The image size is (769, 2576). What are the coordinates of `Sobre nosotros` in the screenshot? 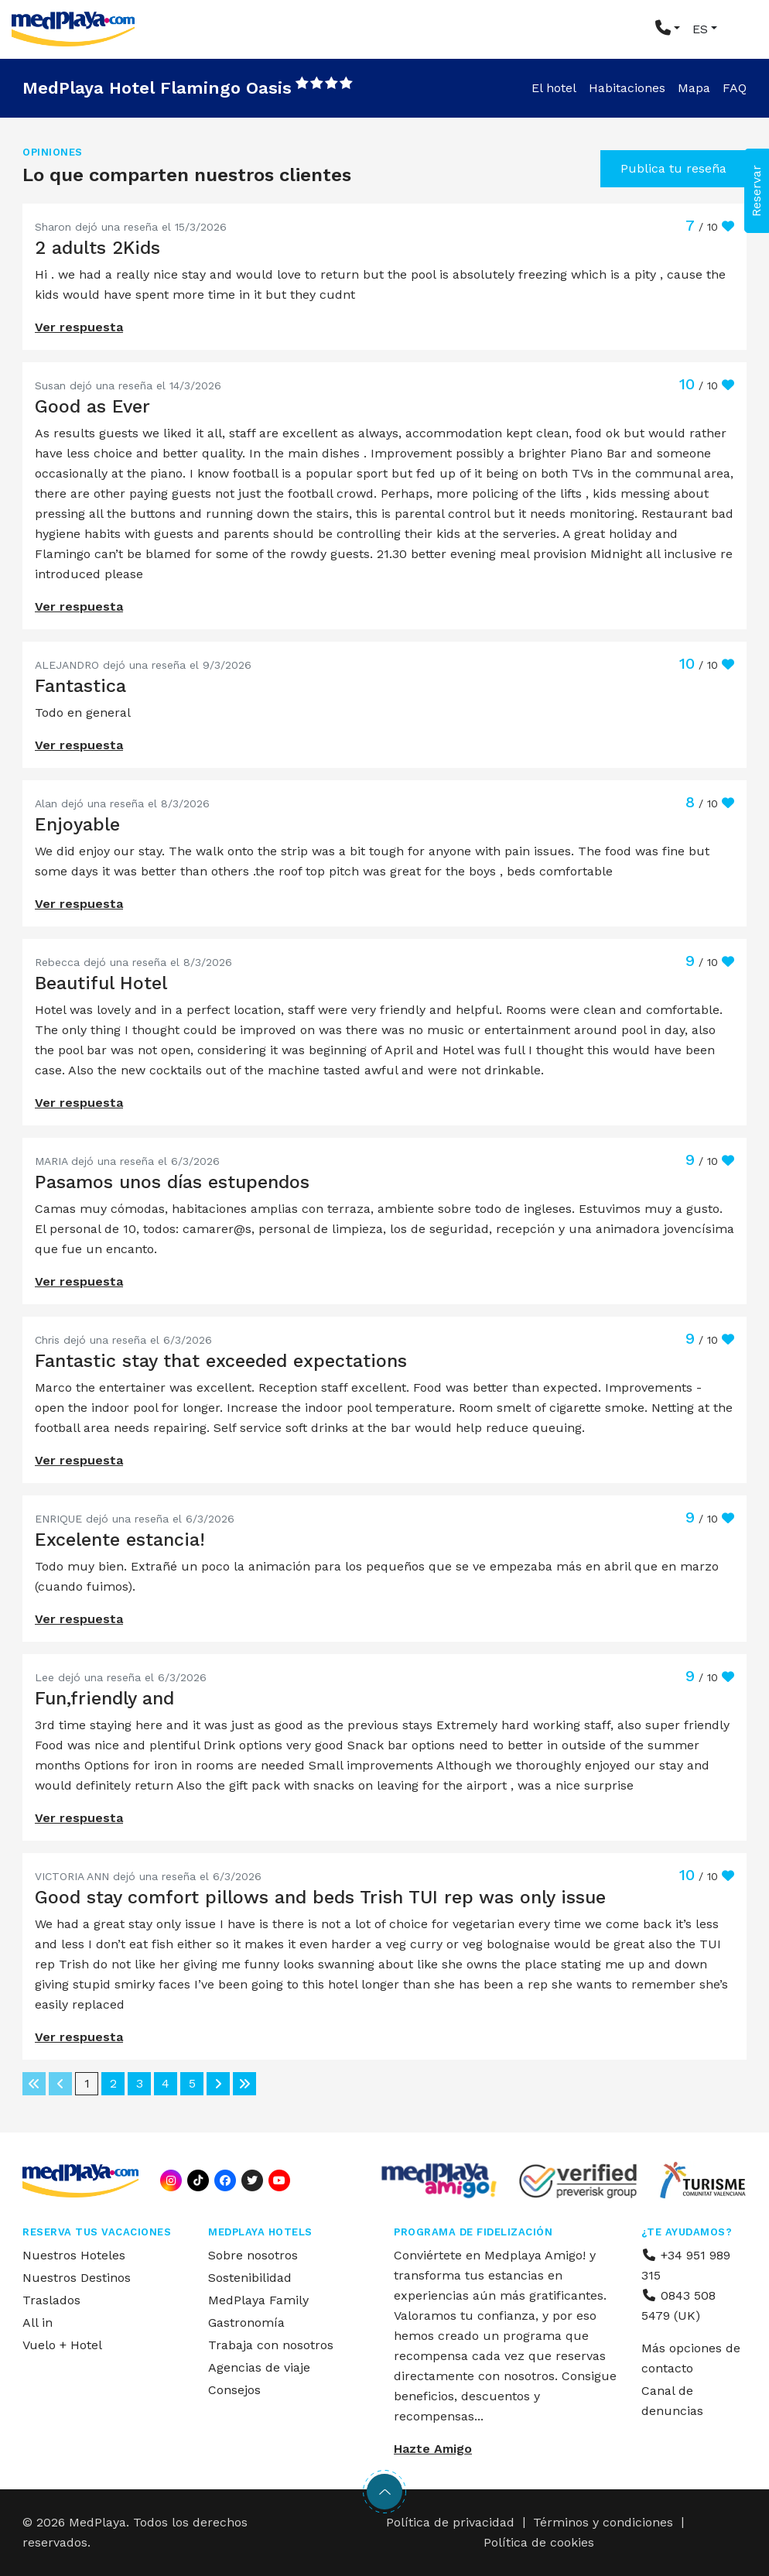 It's located at (253, 2255).